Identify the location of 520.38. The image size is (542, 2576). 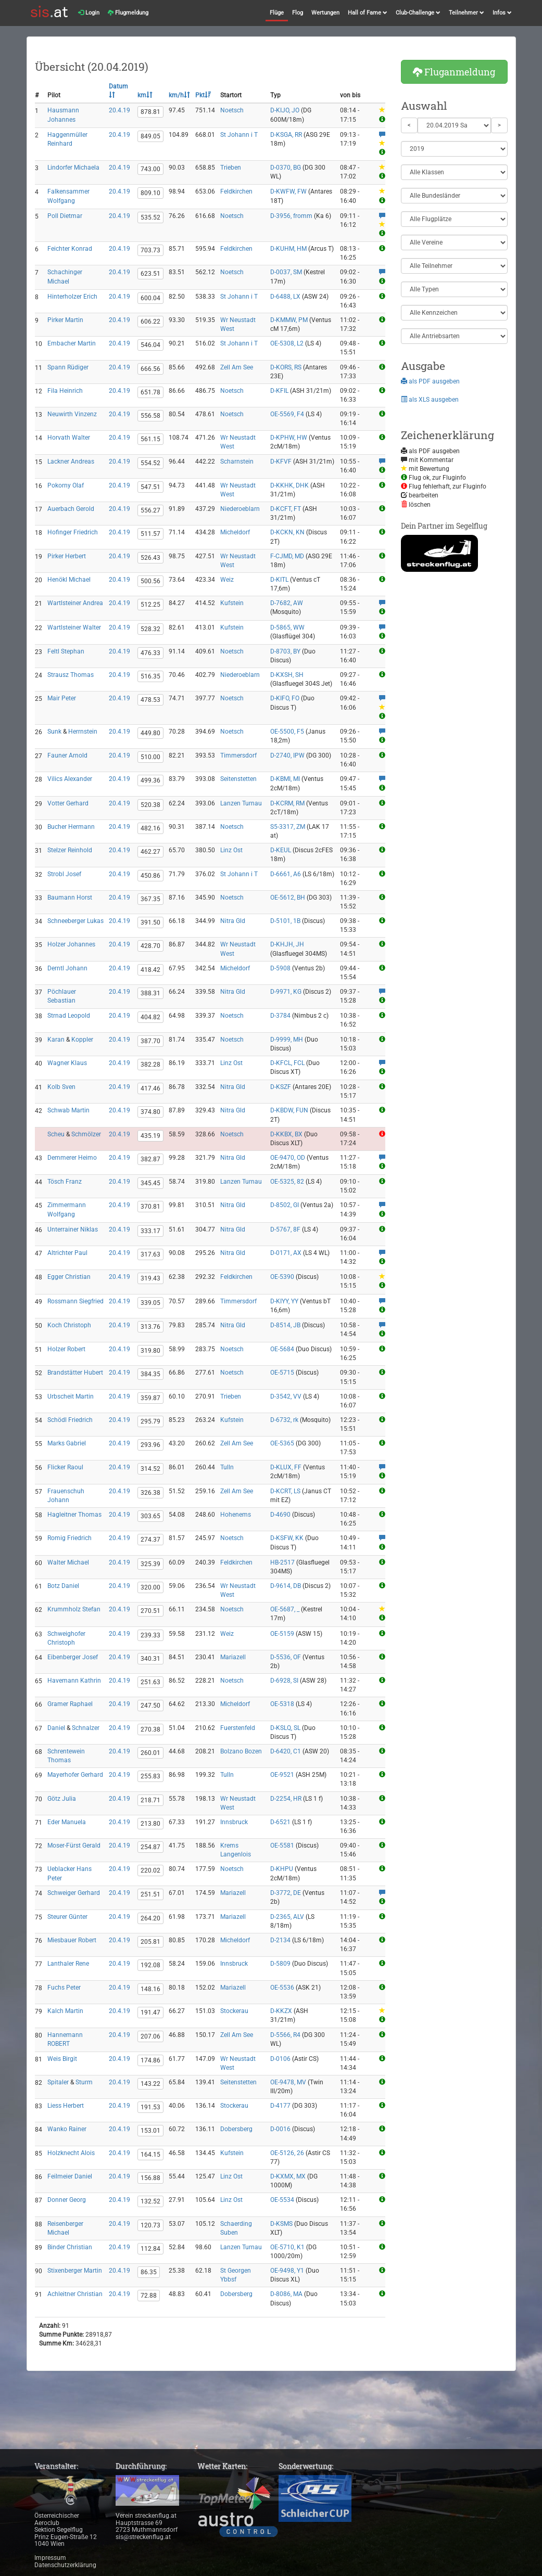
(150, 805).